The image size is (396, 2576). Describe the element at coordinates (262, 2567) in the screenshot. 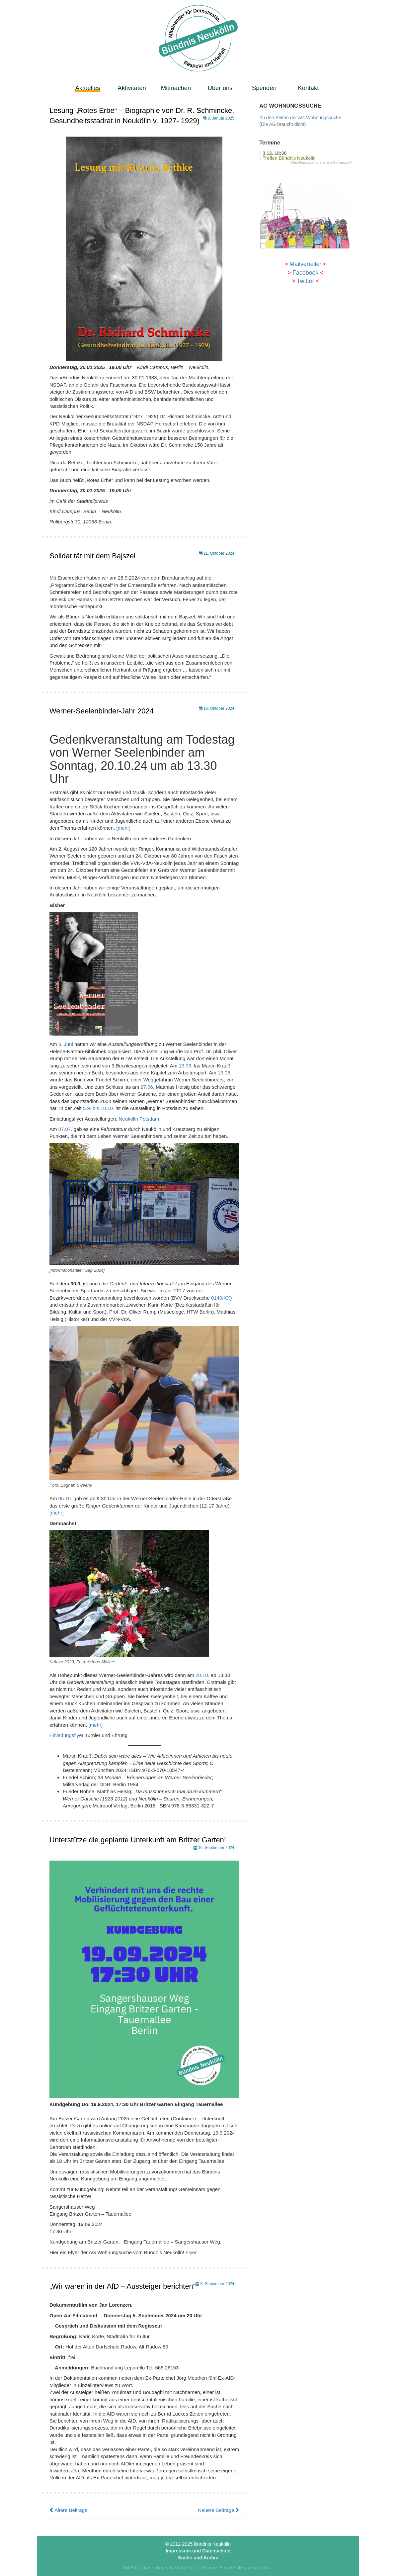

I see `Nilambar` at that location.